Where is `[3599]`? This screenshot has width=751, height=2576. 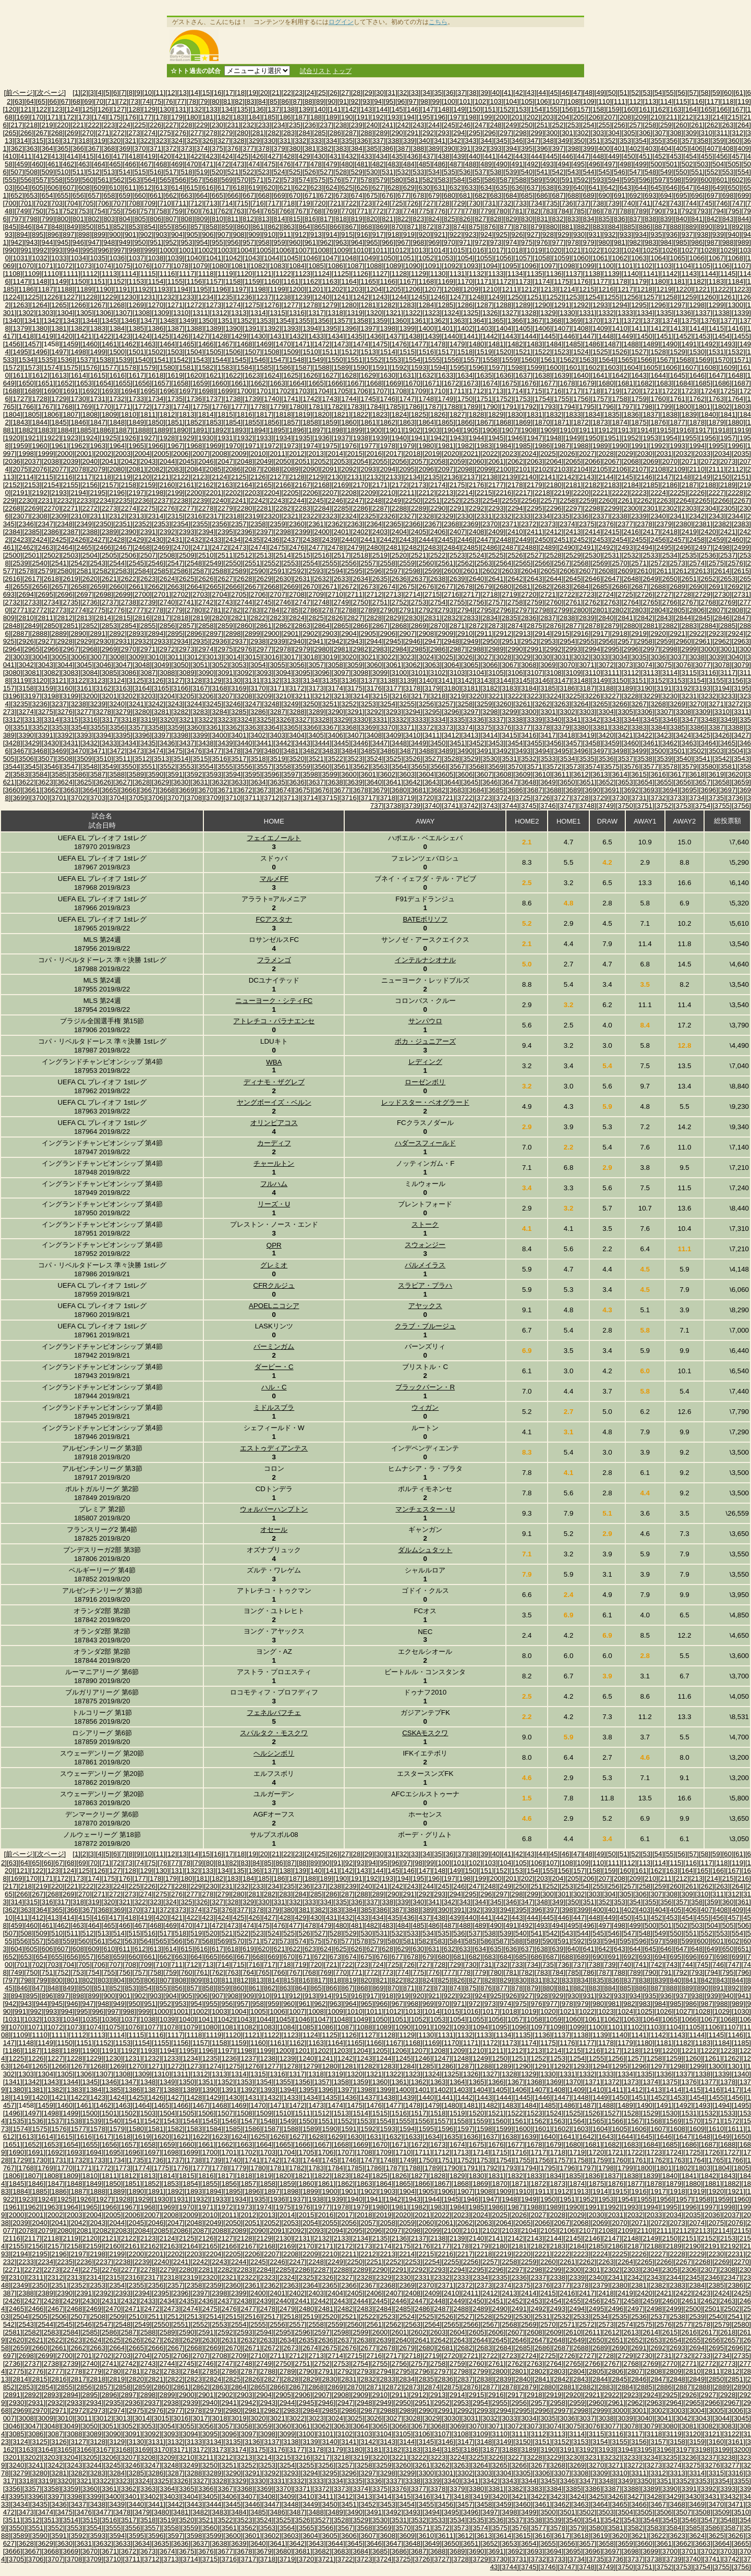 [3599] is located at coordinates (330, 774).